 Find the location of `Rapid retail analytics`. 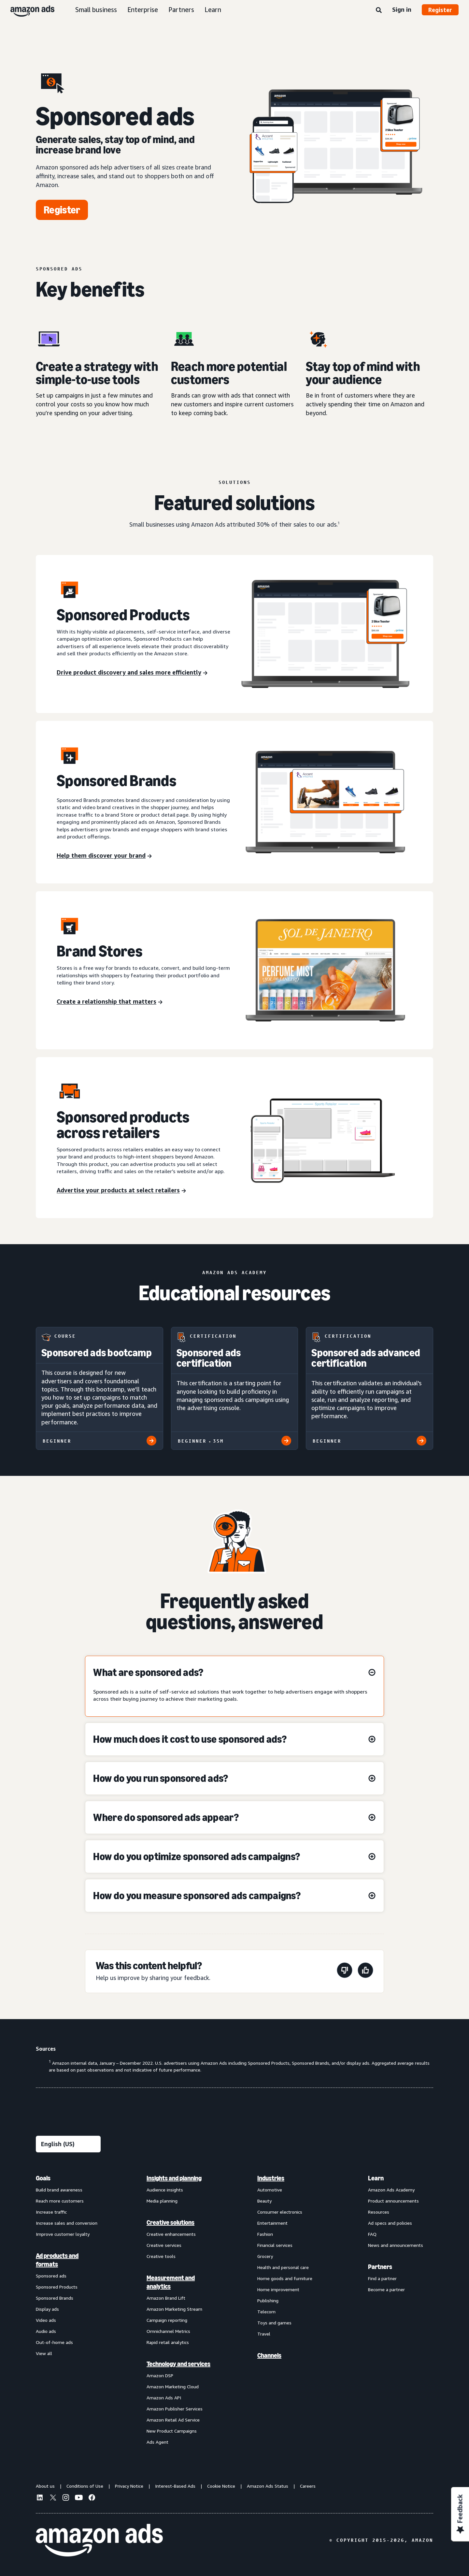

Rapid retail analytics is located at coordinates (168, 2342).